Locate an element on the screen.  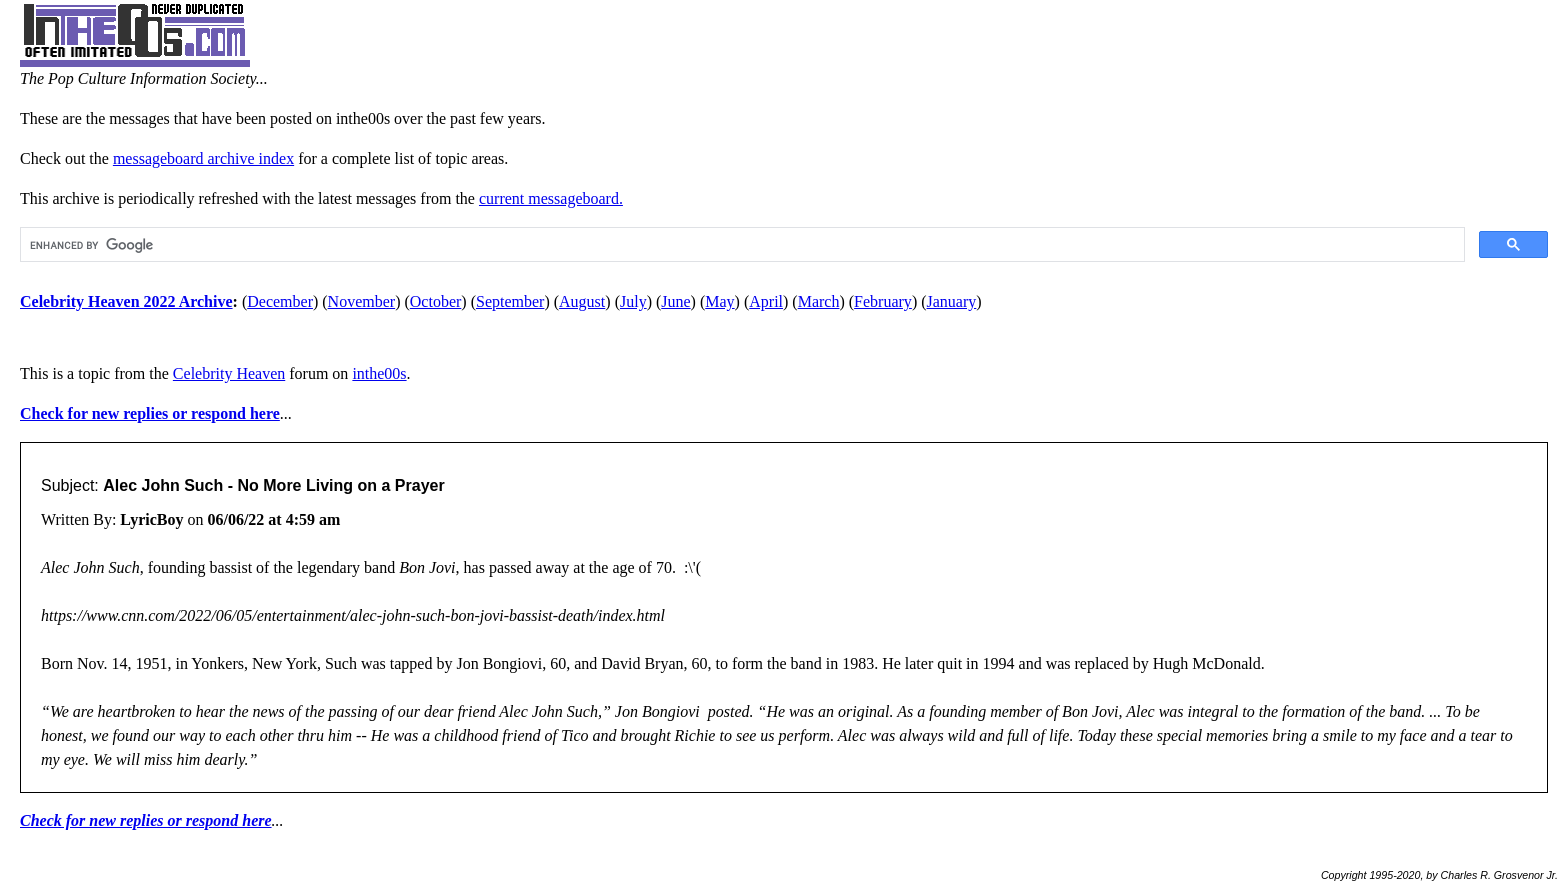
September is located at coordinates (510, 301).